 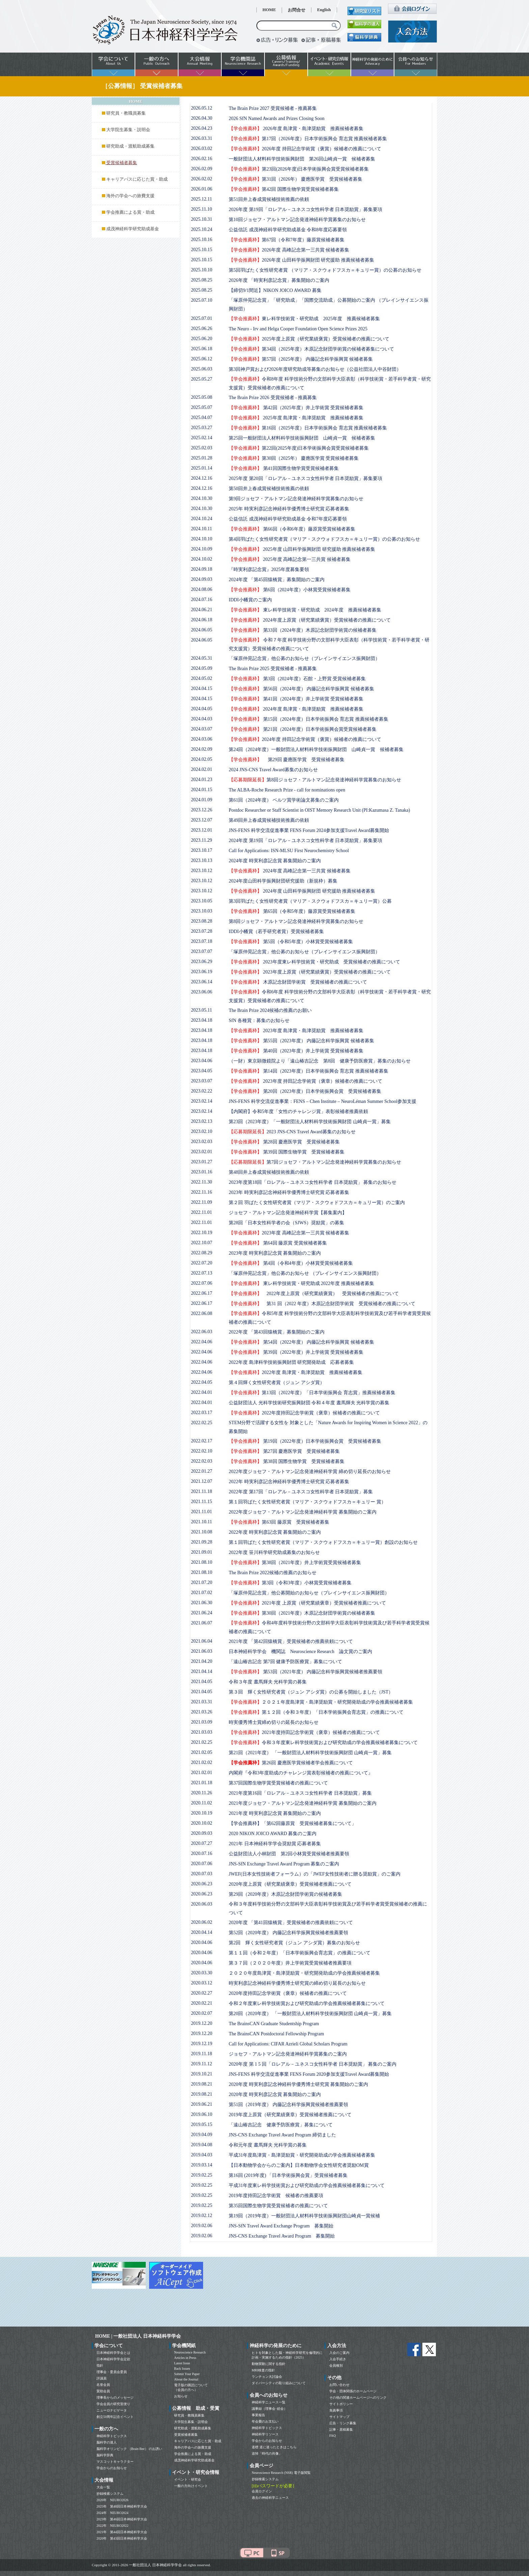 What do you see at coordinates (290, 2114) in the screenshot?
I see `2019年度上原賞（研究業績褒章）受賞候補者推薦について` at bounding box center [290, 2114].